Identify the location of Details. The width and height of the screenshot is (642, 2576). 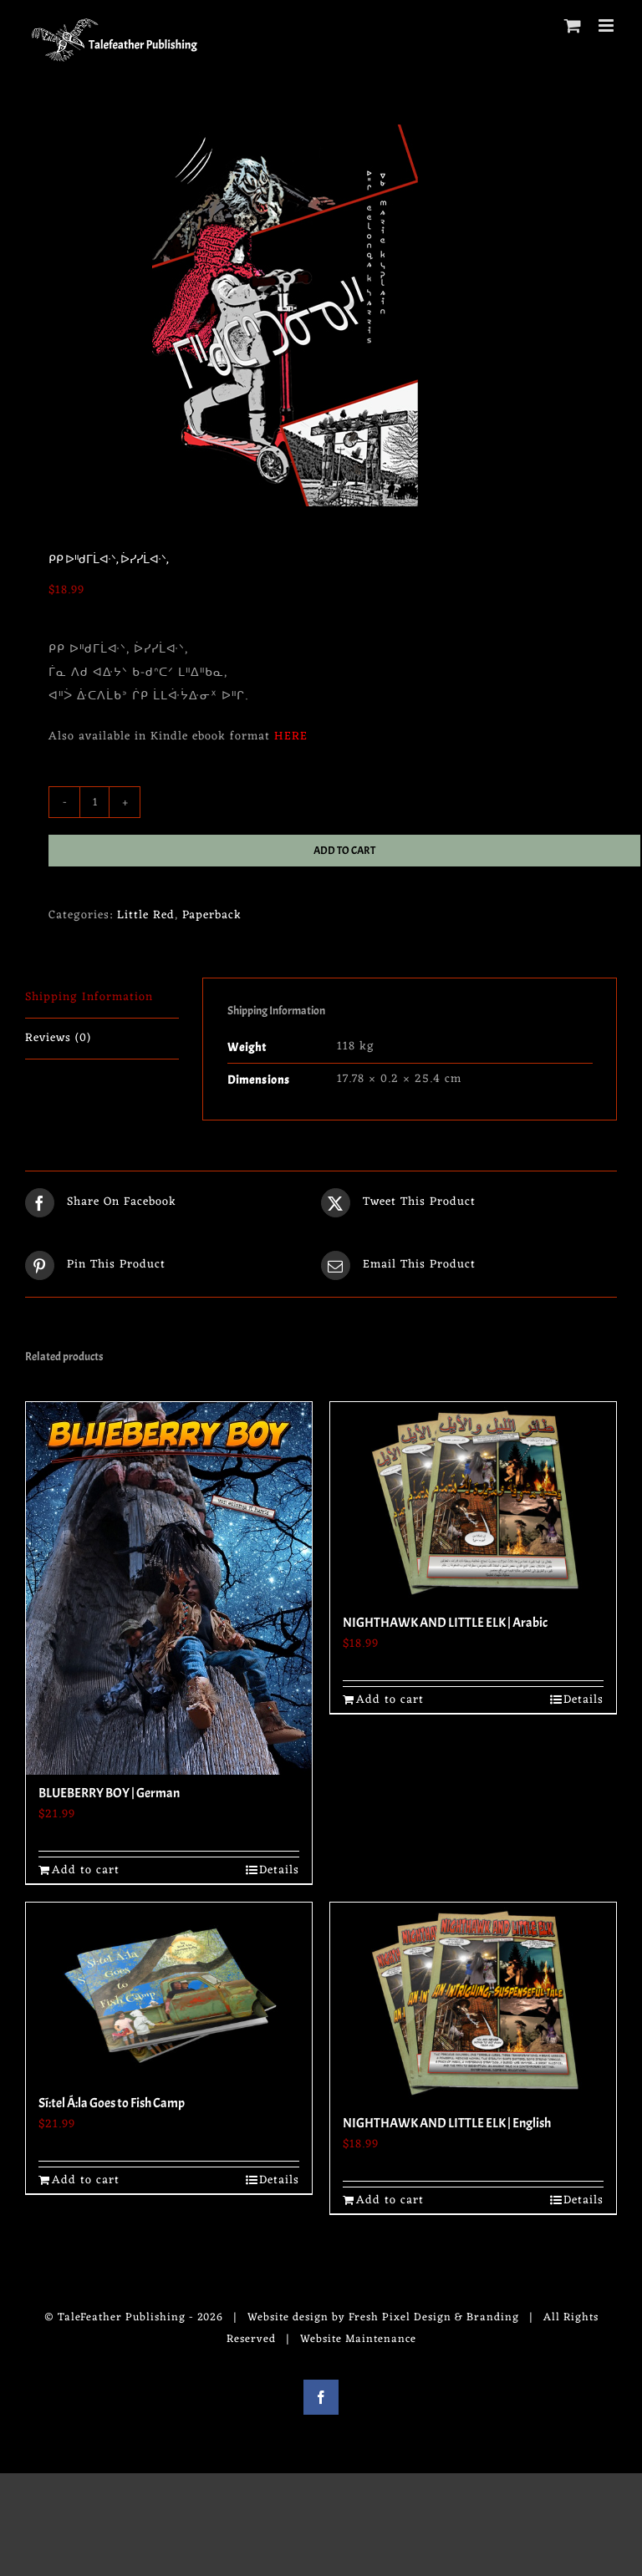
(279, 1870).